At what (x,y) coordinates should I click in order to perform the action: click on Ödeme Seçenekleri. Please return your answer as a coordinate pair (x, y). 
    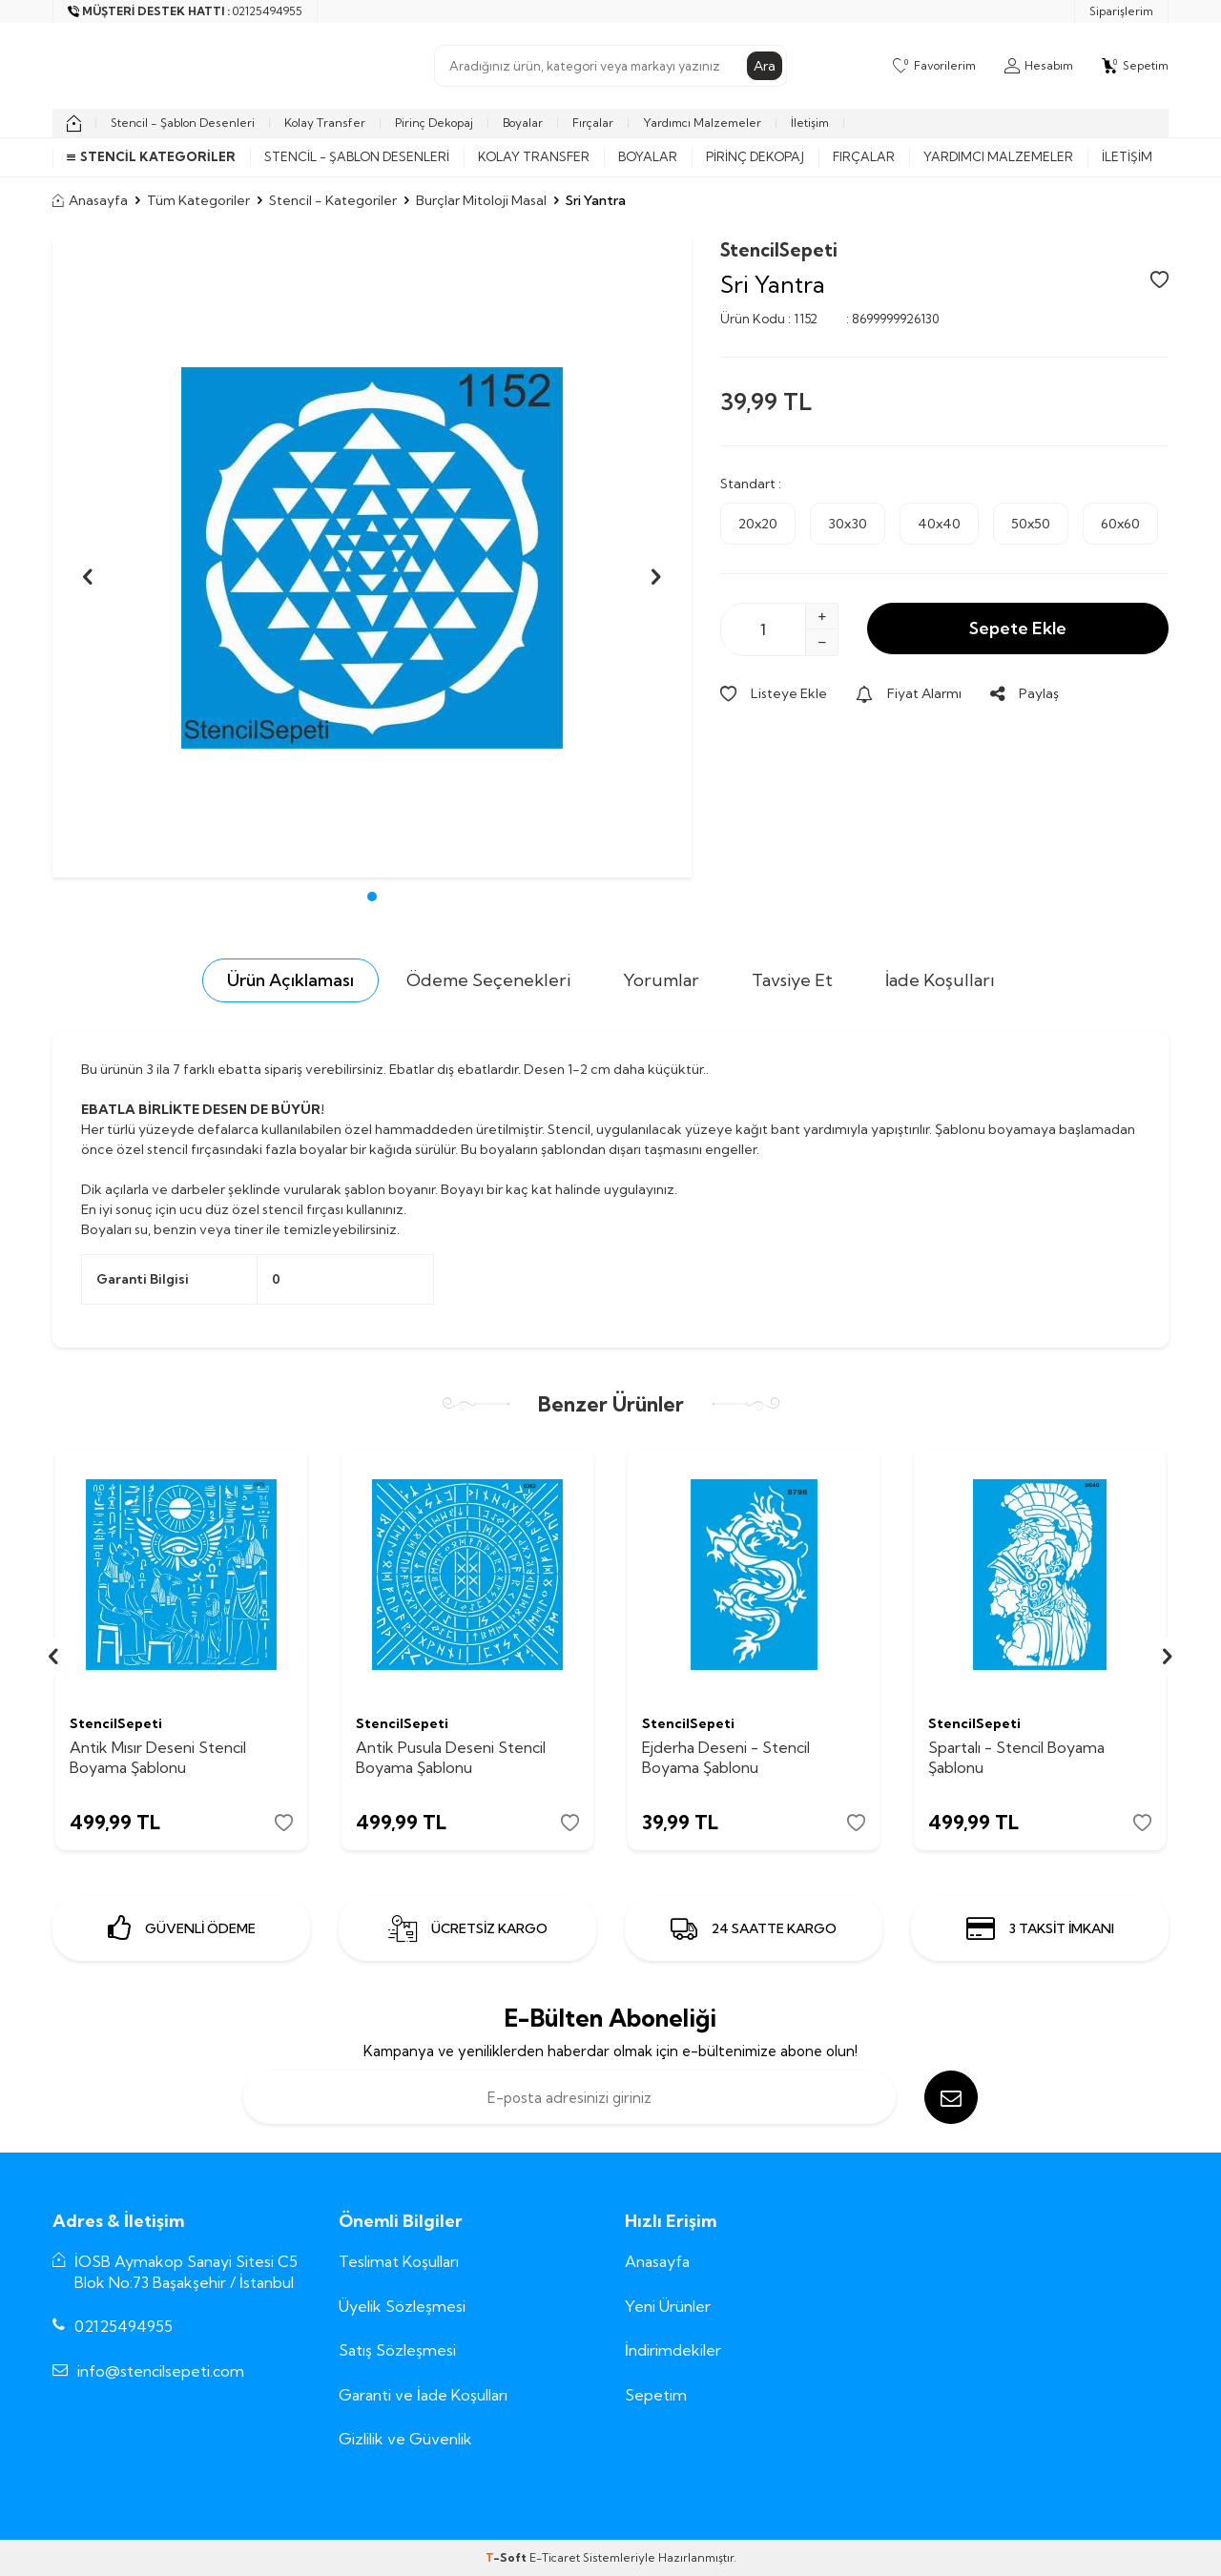
    Looking at the image, I should click on (488, 980).